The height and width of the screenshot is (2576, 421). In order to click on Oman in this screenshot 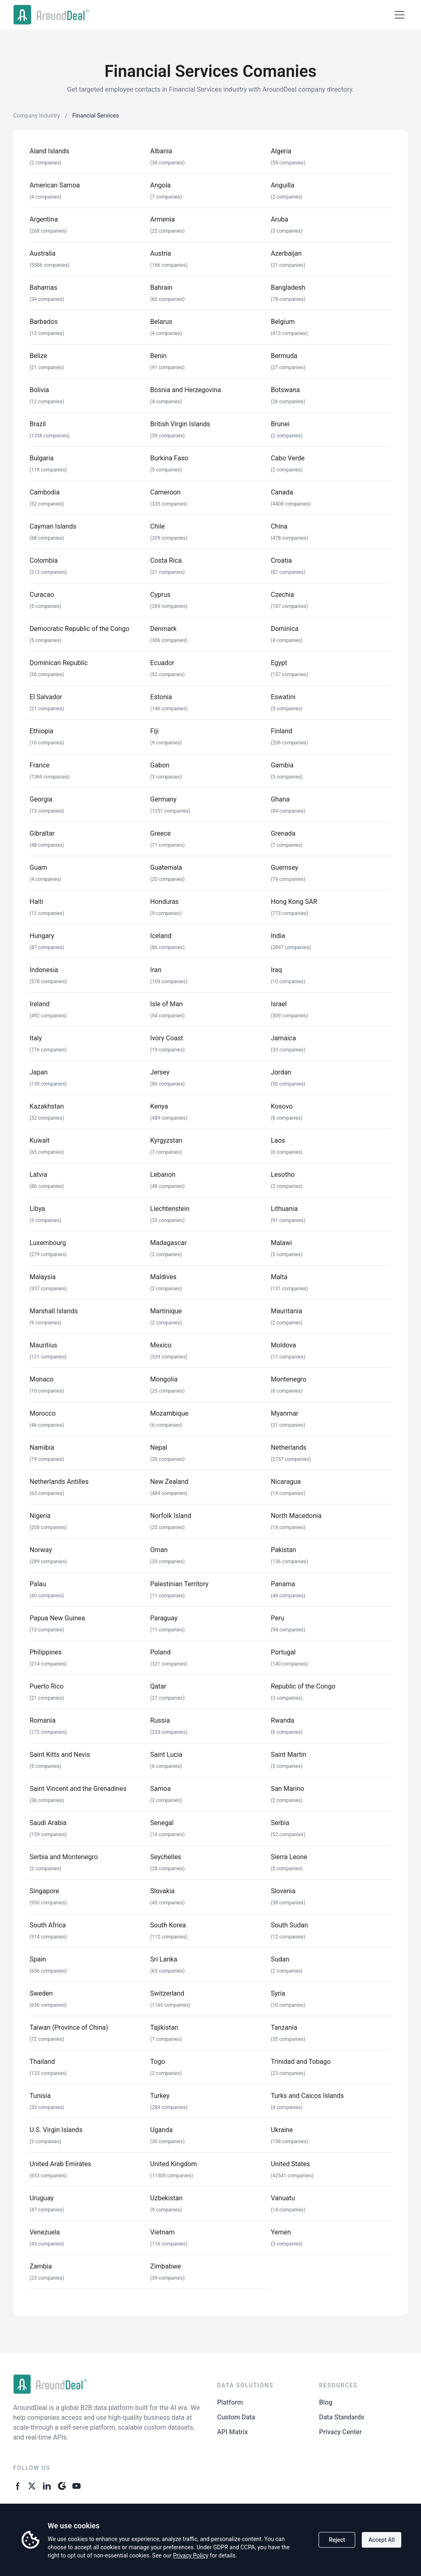, I will do `click(159, 1550)`.